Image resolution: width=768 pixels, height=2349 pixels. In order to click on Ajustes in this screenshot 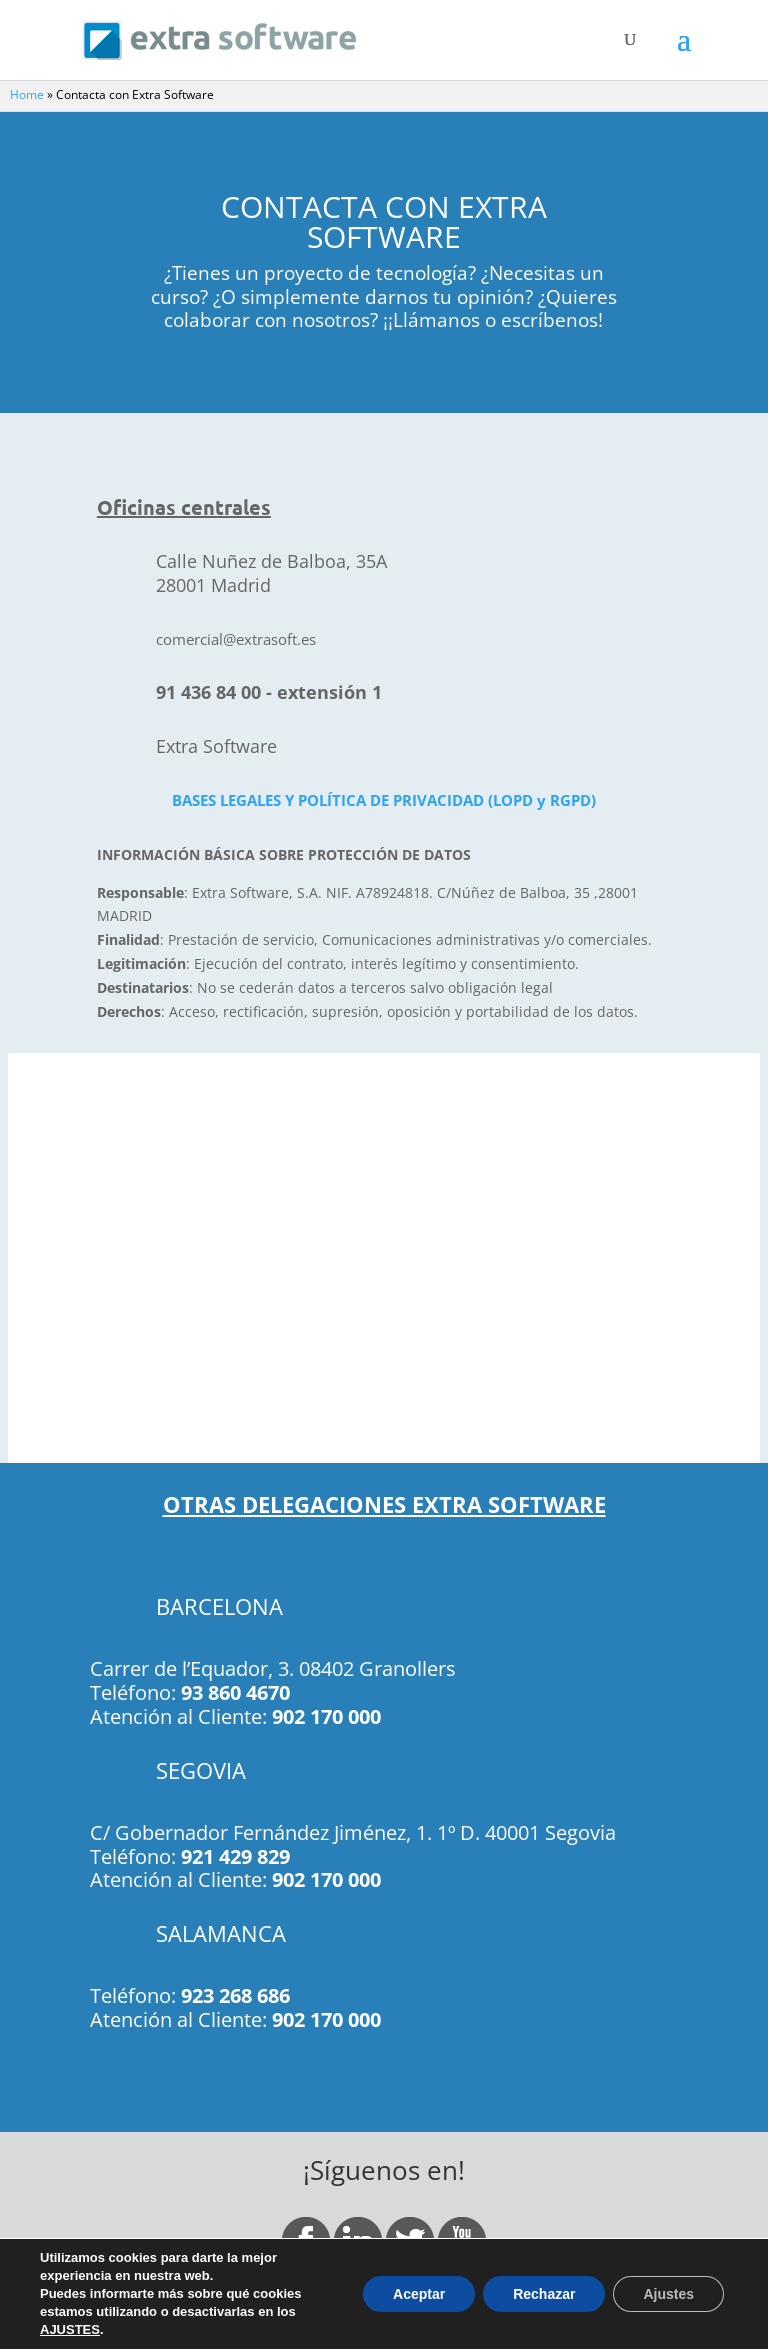, I will do `click(668, 2294)`.